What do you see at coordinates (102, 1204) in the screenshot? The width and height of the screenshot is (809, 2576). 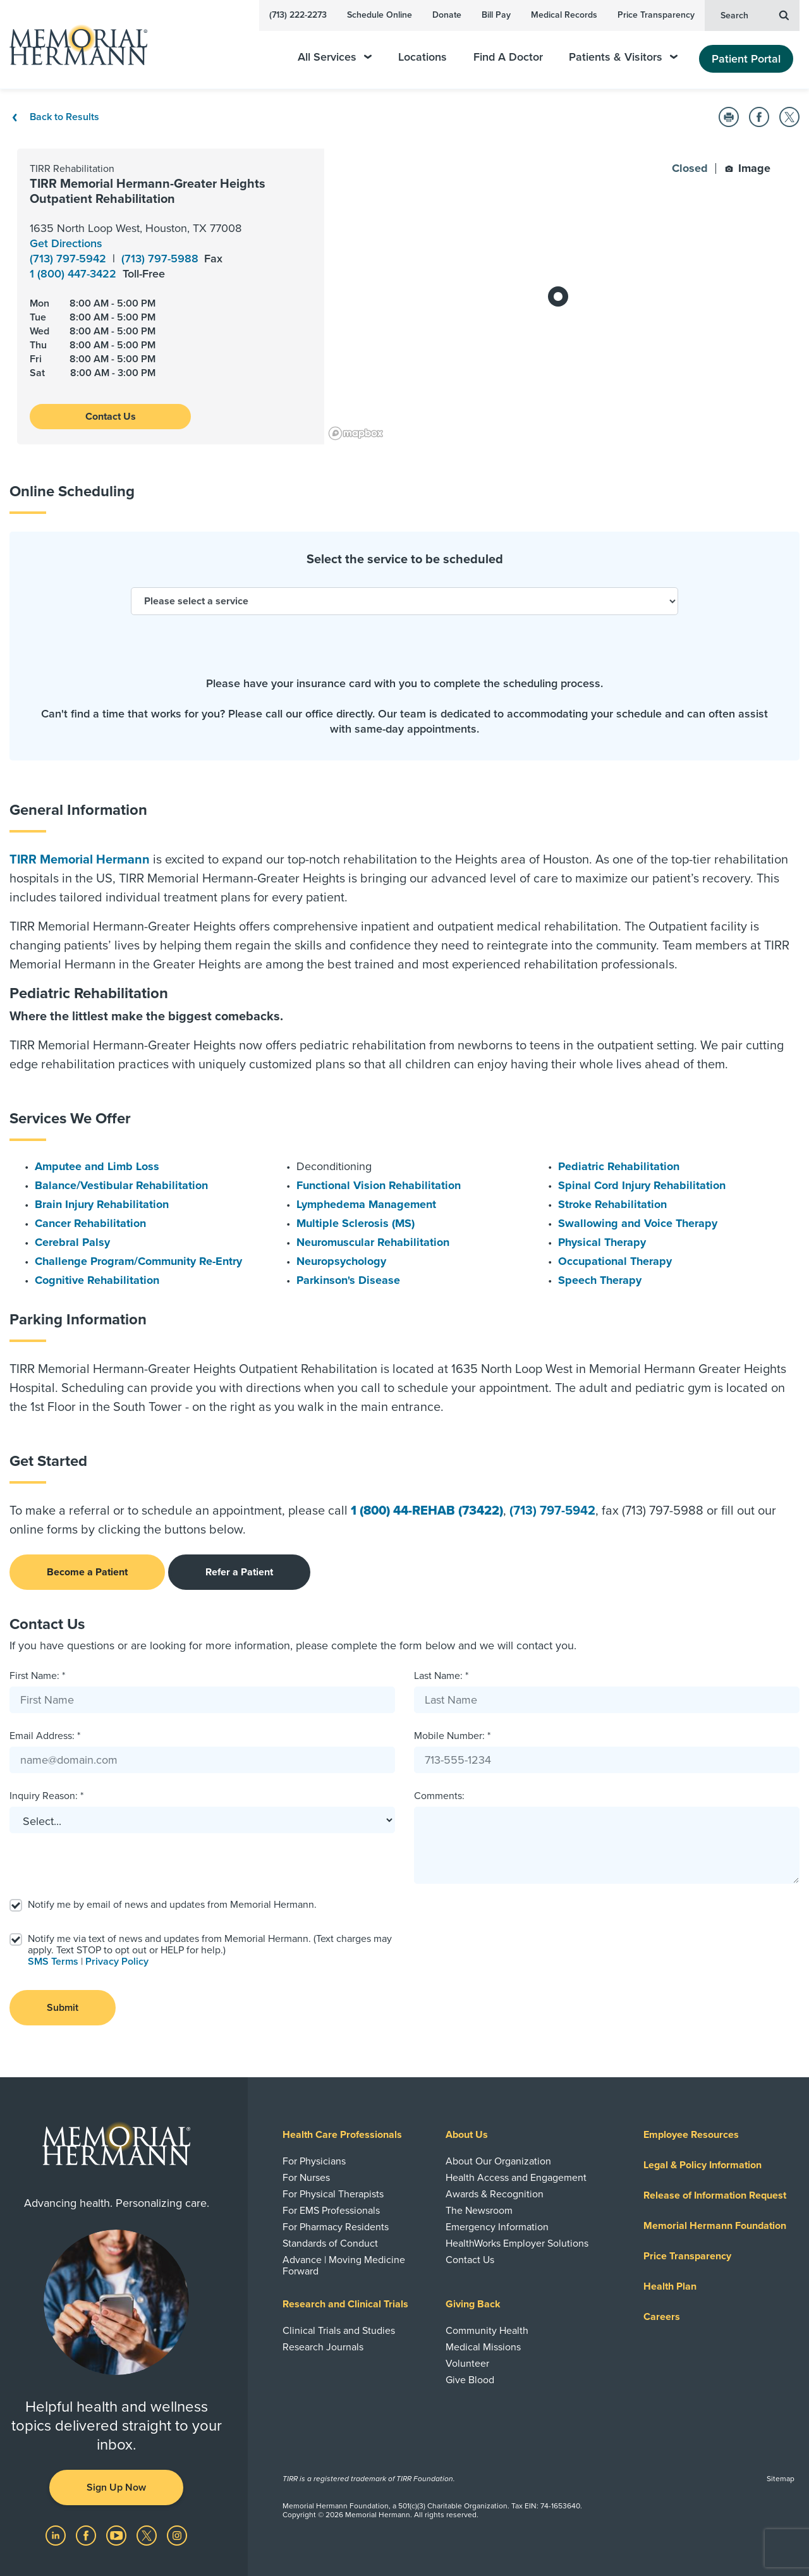 I see `Brain Injury Rehabilitation` at bounding box center [102, 1204].